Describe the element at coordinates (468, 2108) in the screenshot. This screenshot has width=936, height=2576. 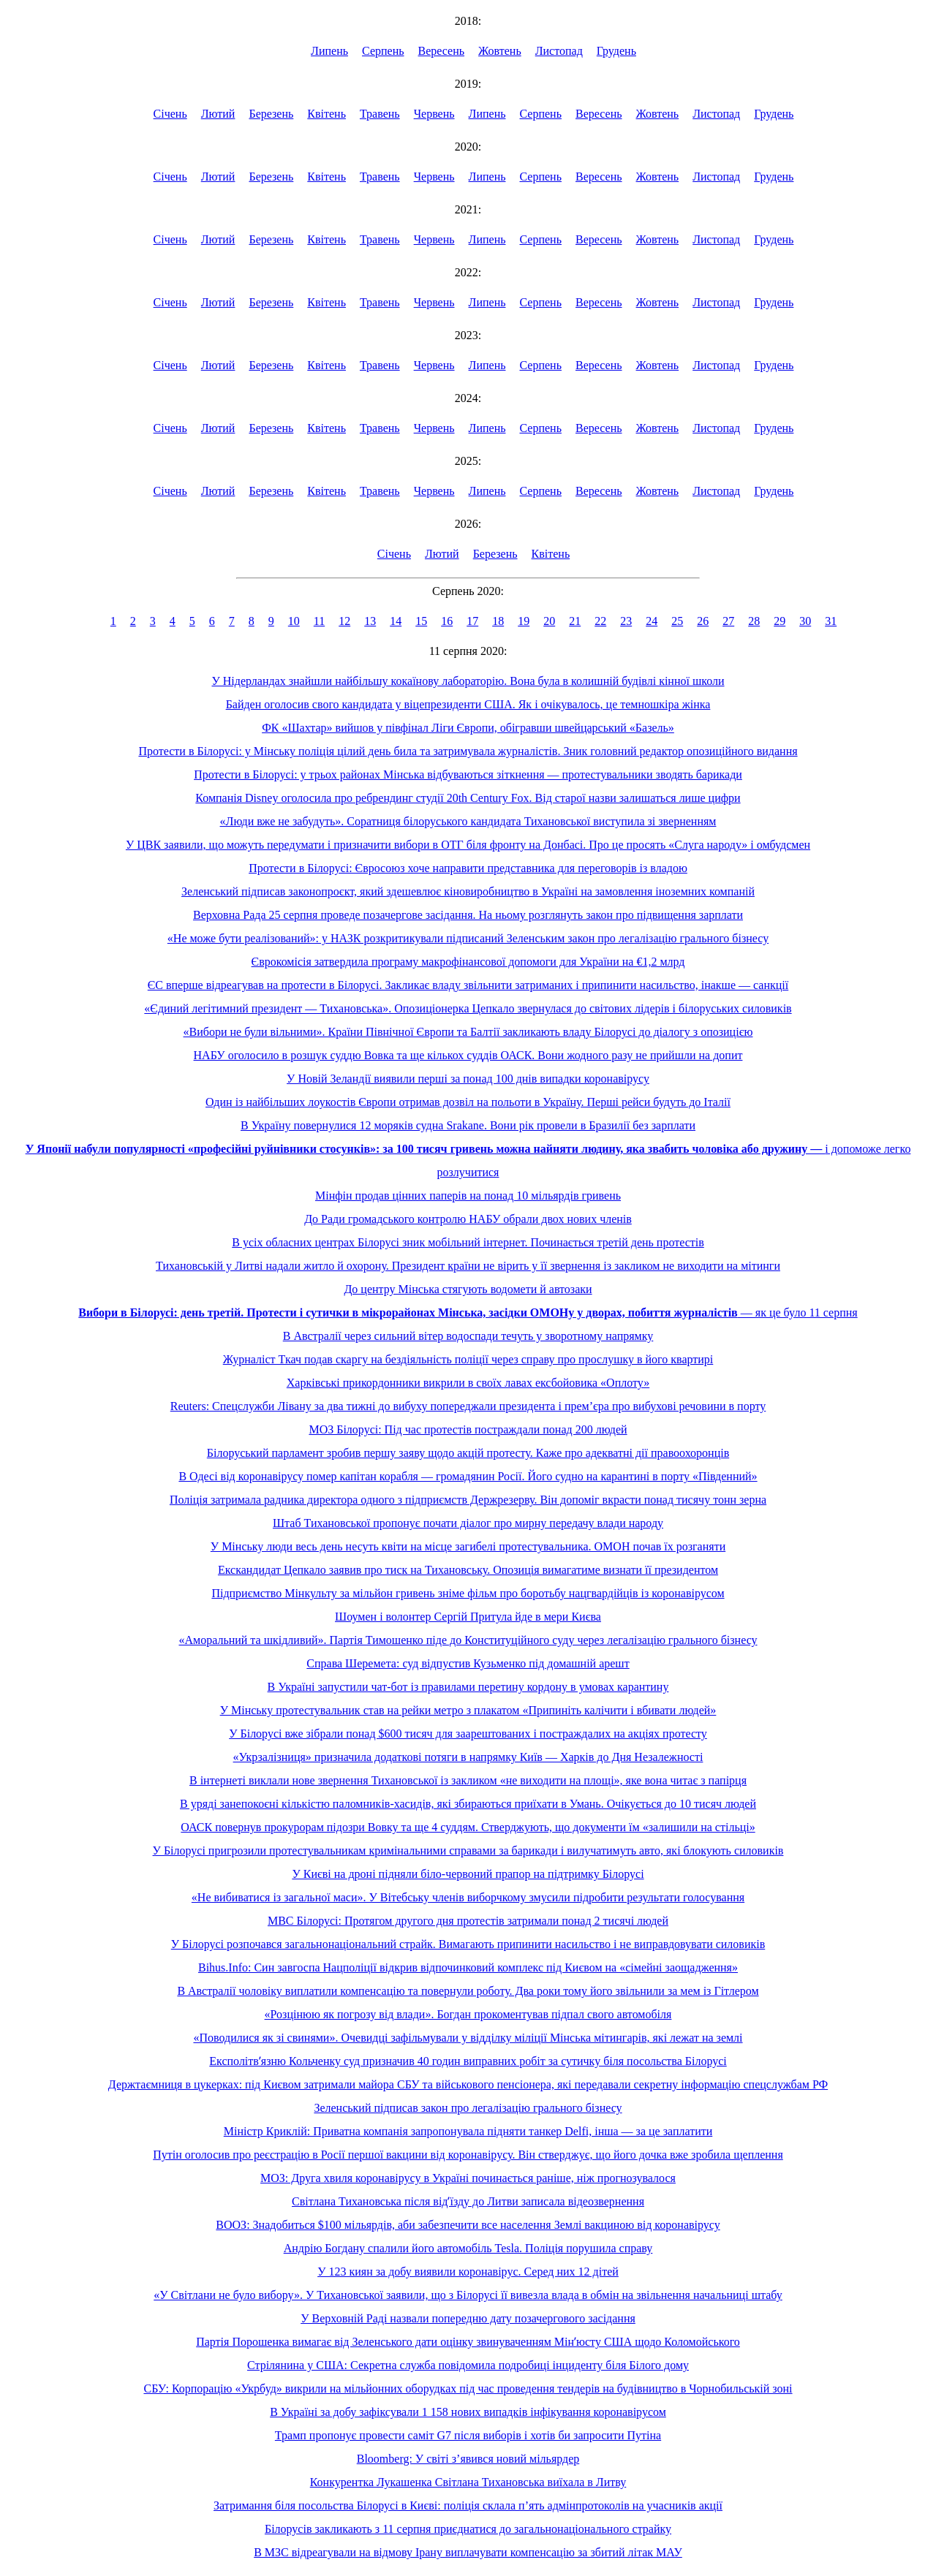
I see `Зеленський підписав закон про легалізацію грального бізнесу` at that location.